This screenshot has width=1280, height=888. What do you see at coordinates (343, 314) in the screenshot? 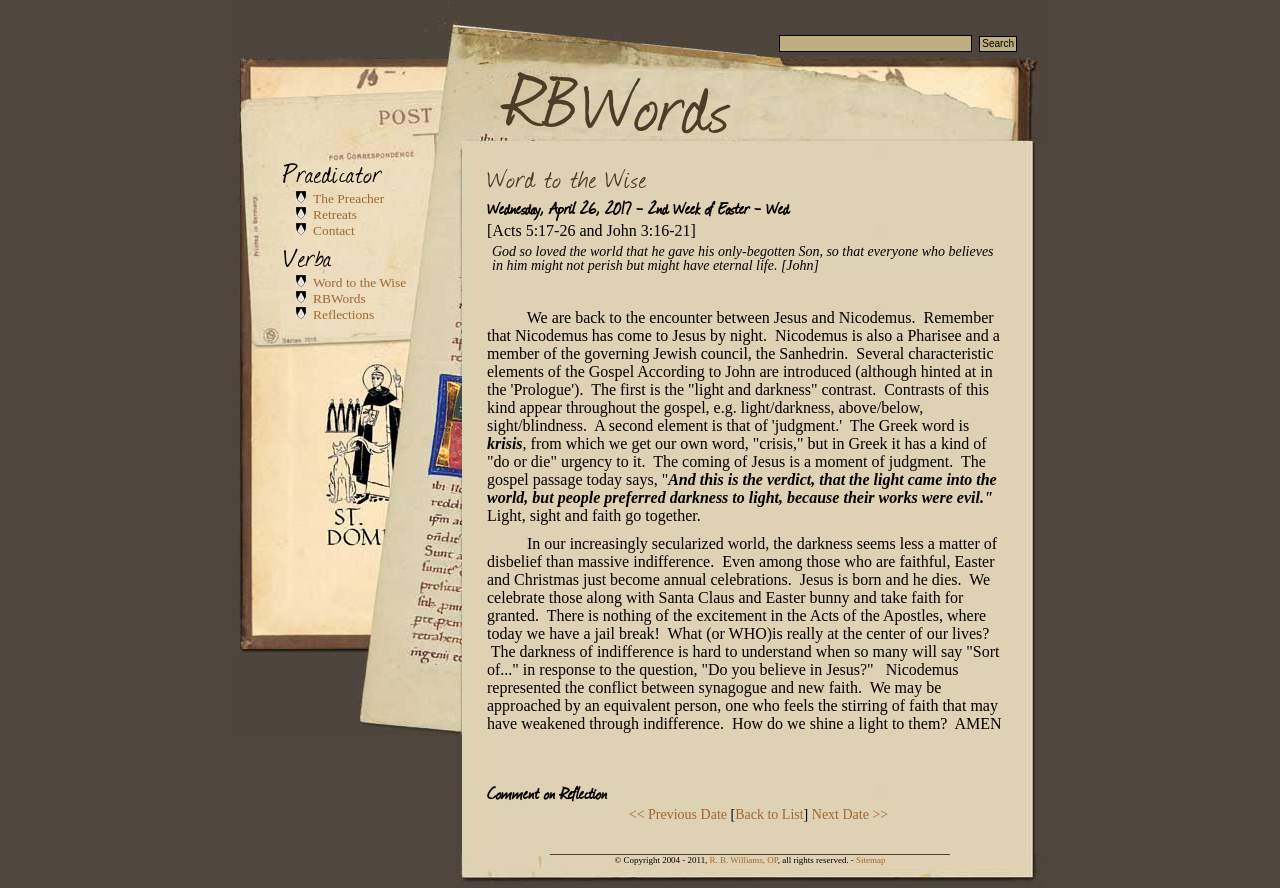
I see `Reflections` at bounding box center [343, 314].